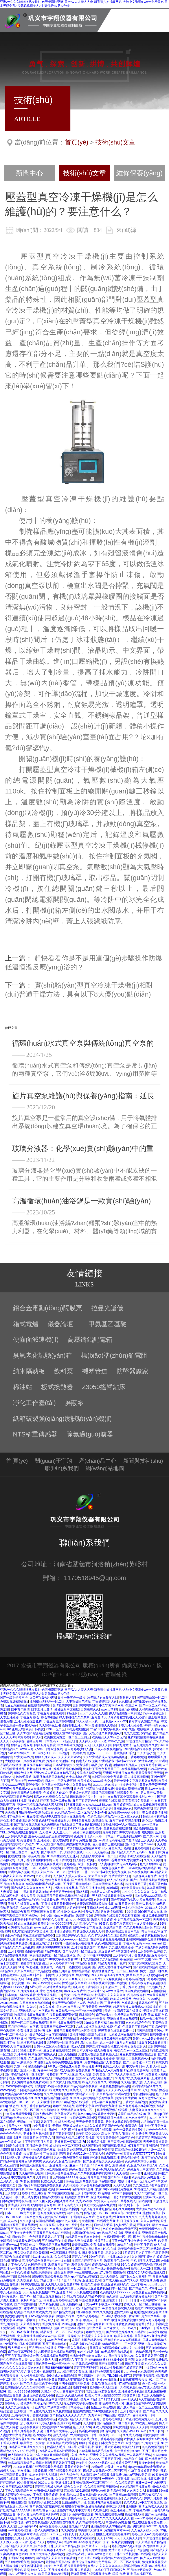  Describe the element at coordinates (127, 1697) in the screenshot. I see `狠狠狠人妻` at that location.